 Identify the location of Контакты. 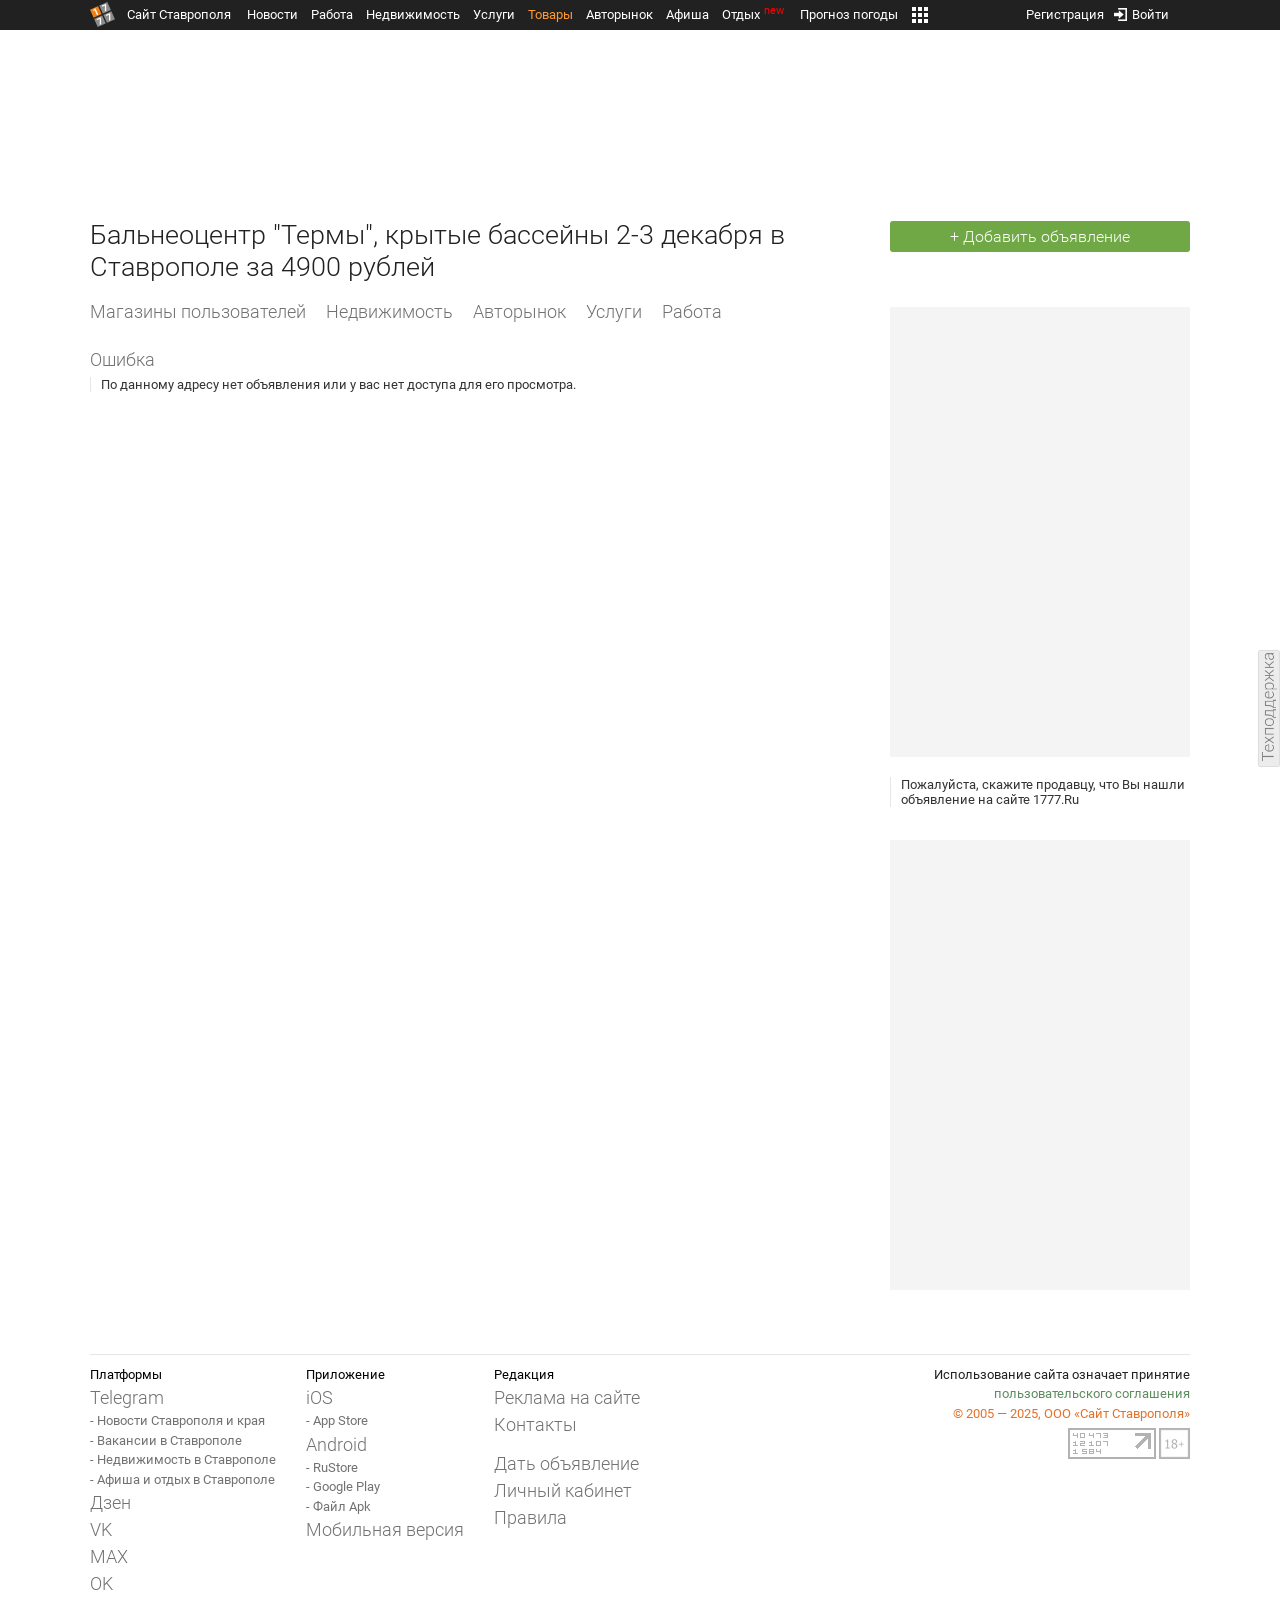
(535, 1424).